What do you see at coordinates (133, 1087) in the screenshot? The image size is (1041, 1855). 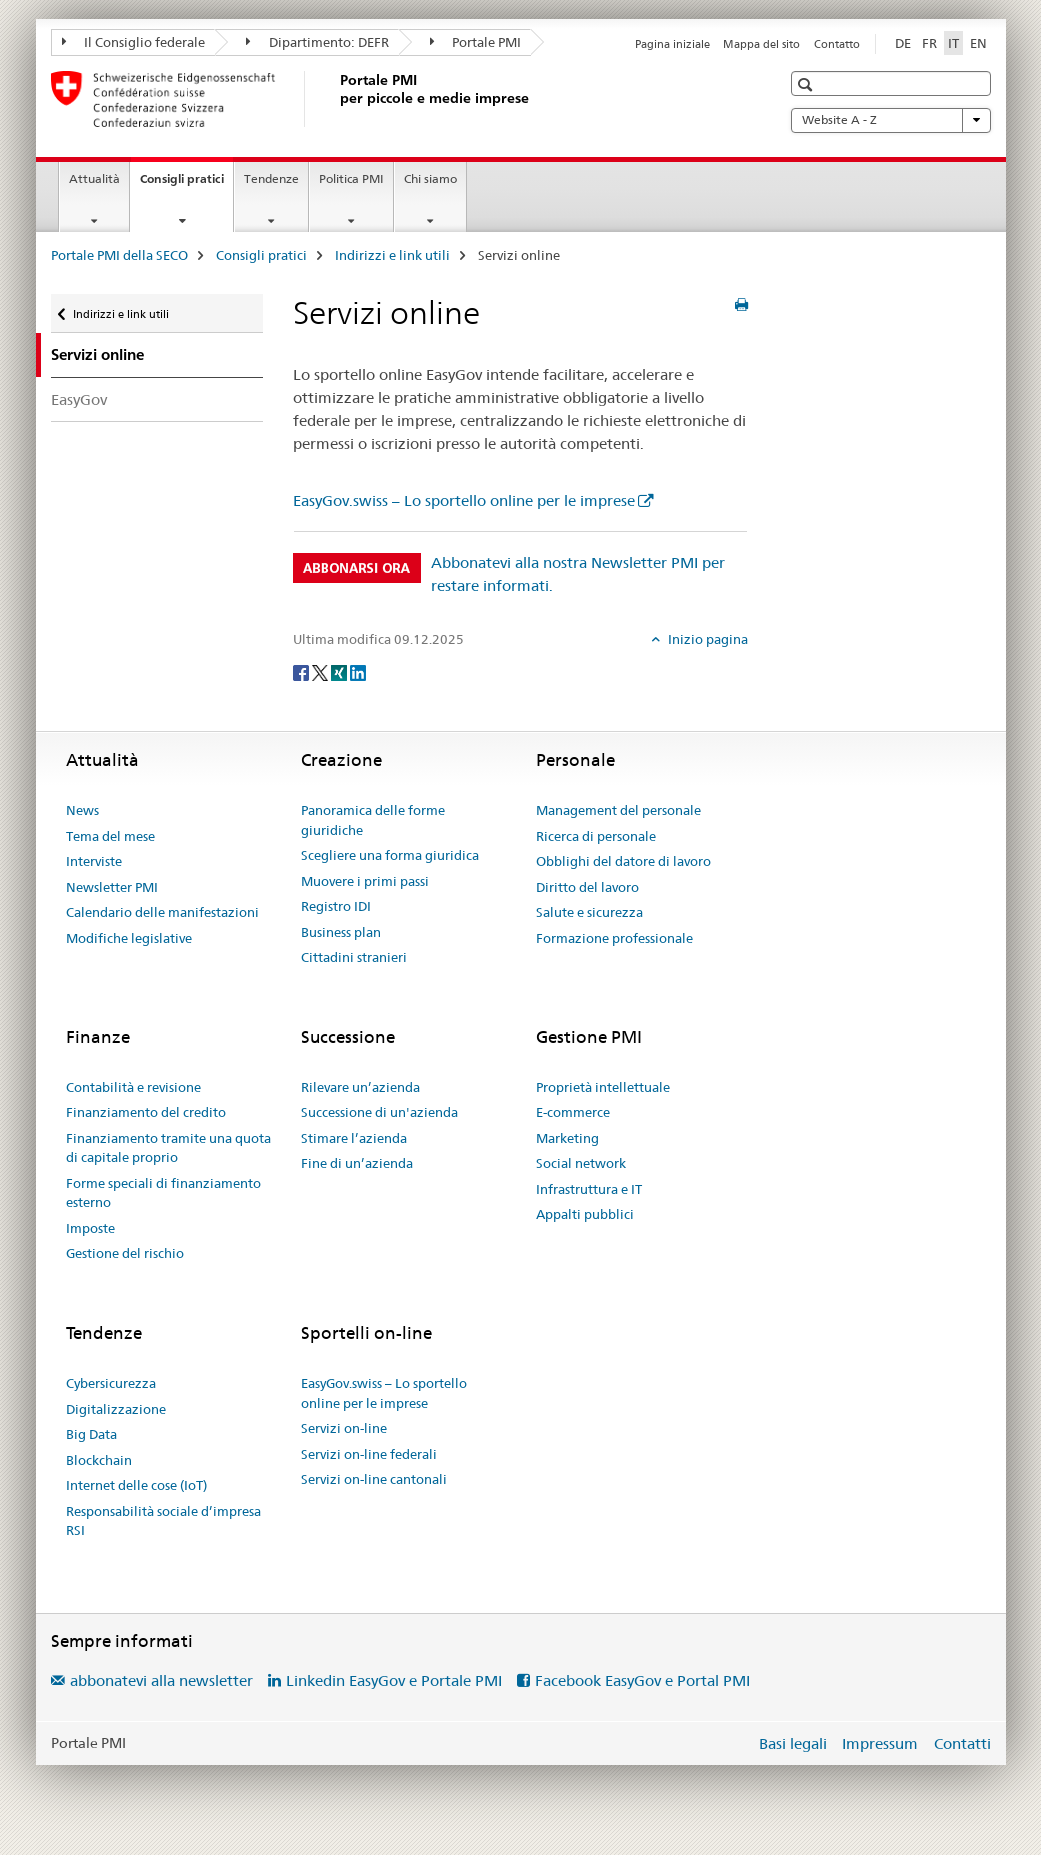 I see `Contabilità e revisione` at bounding box center [133, 1087].